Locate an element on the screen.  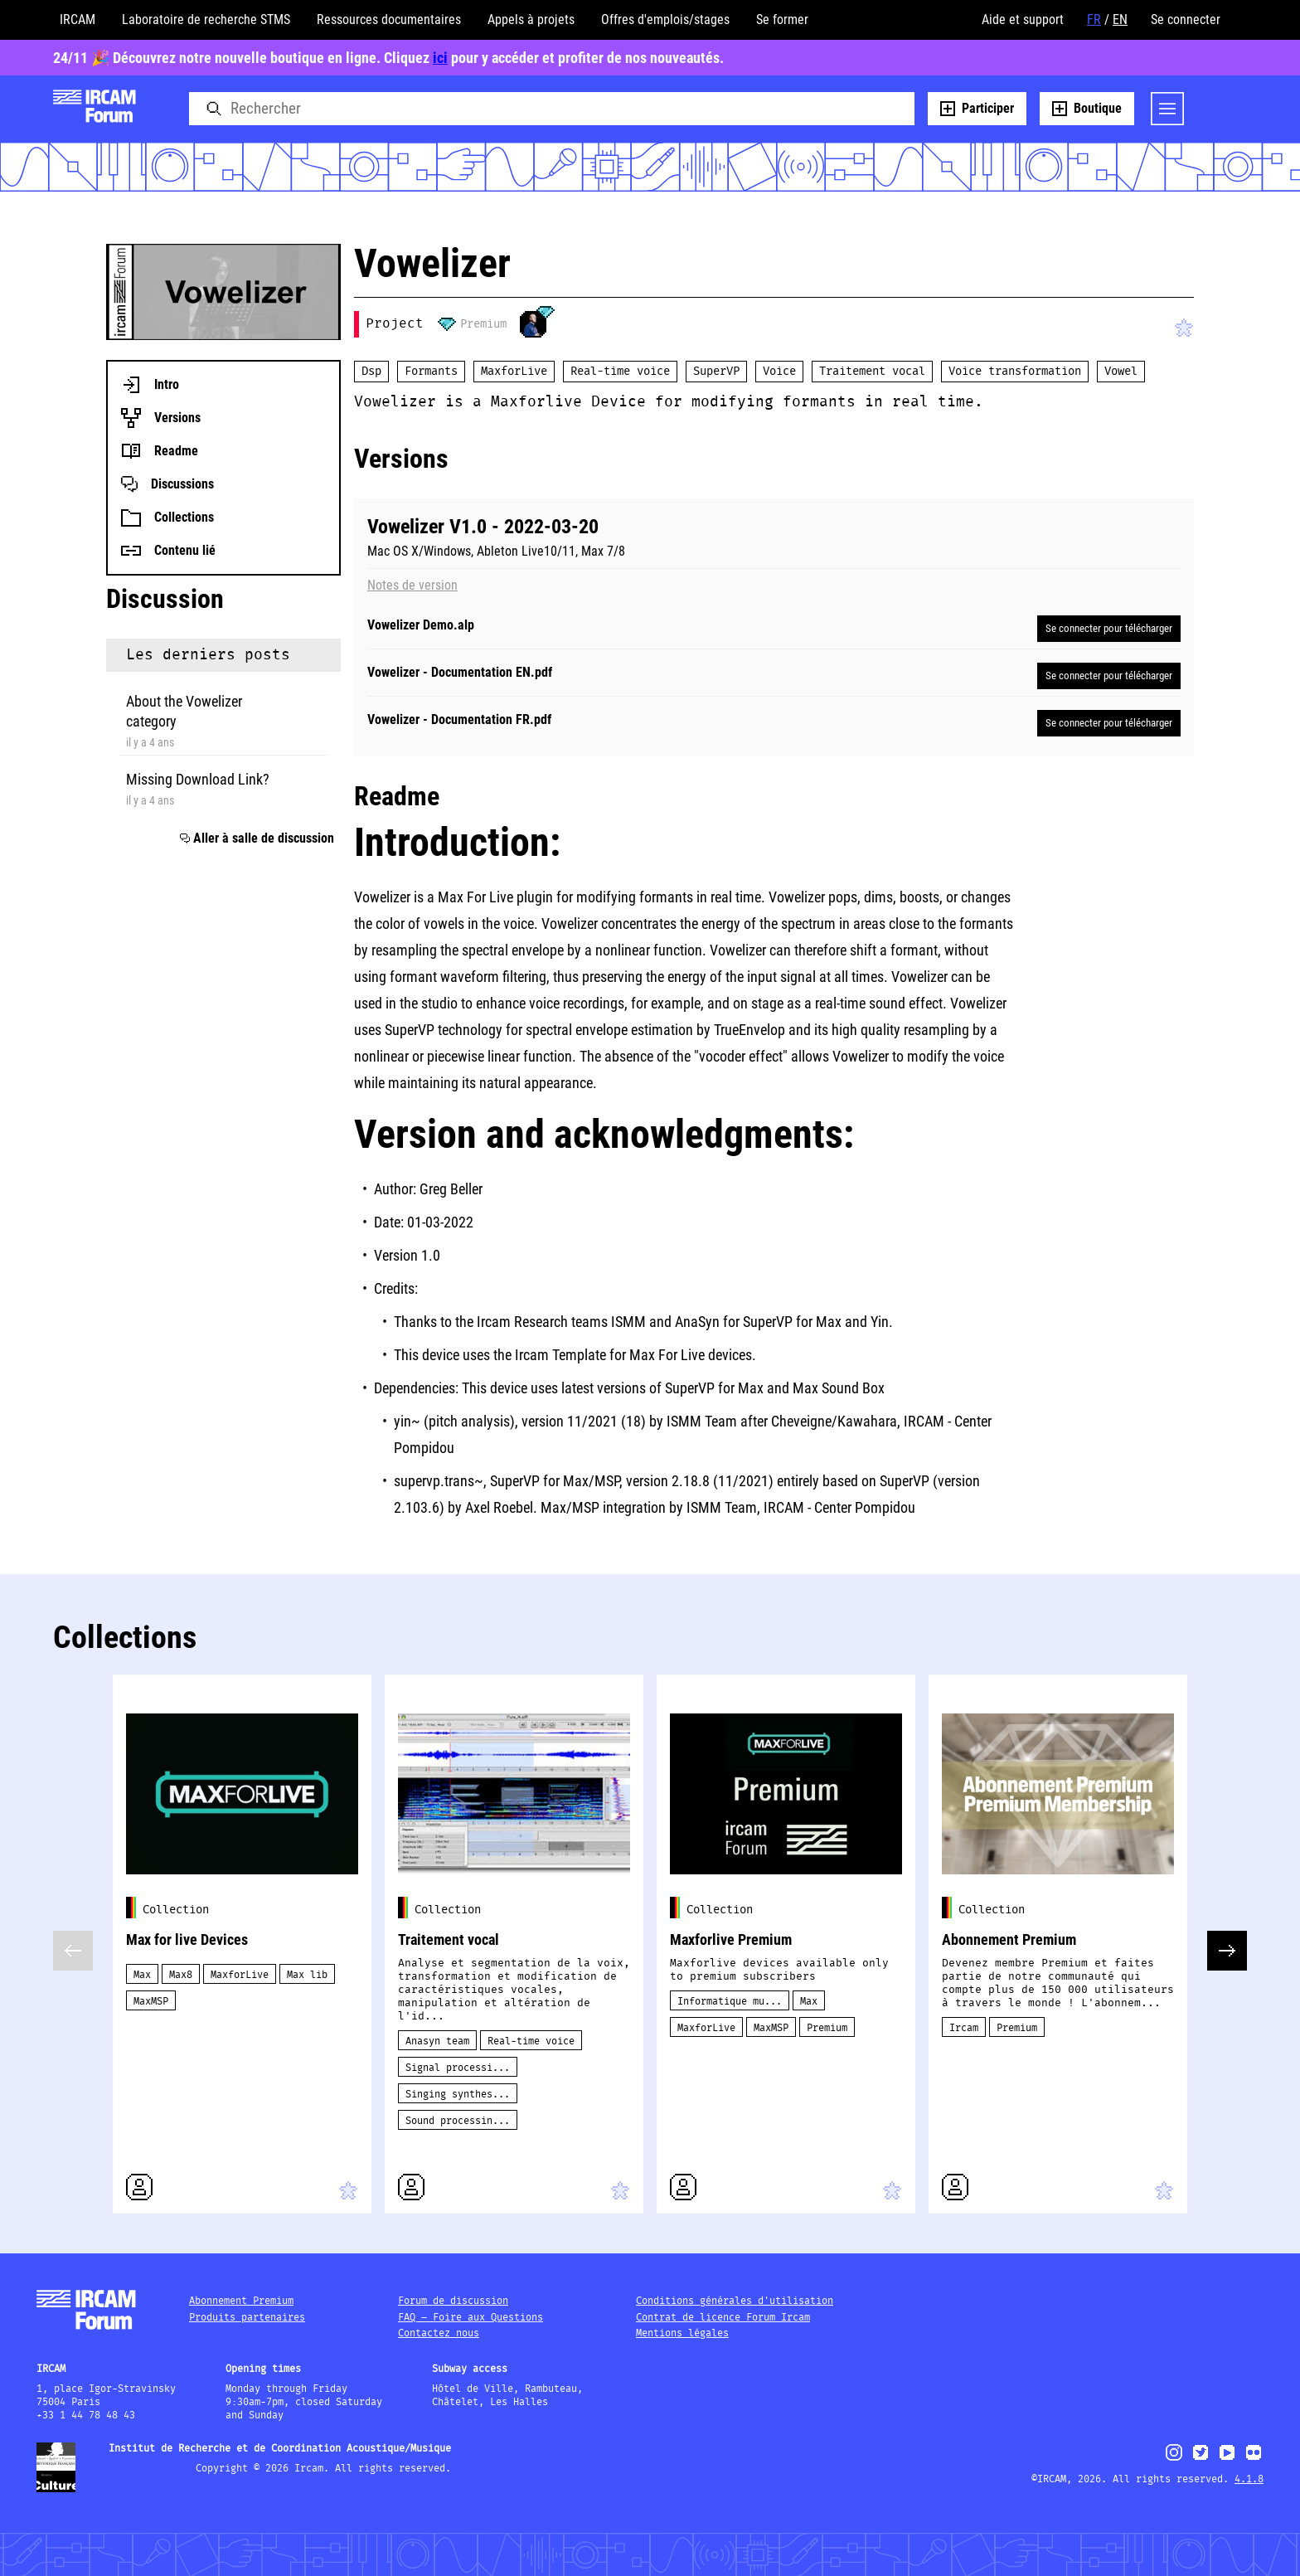
Offres d'emplois/stages is located at coordinates (665, 19).